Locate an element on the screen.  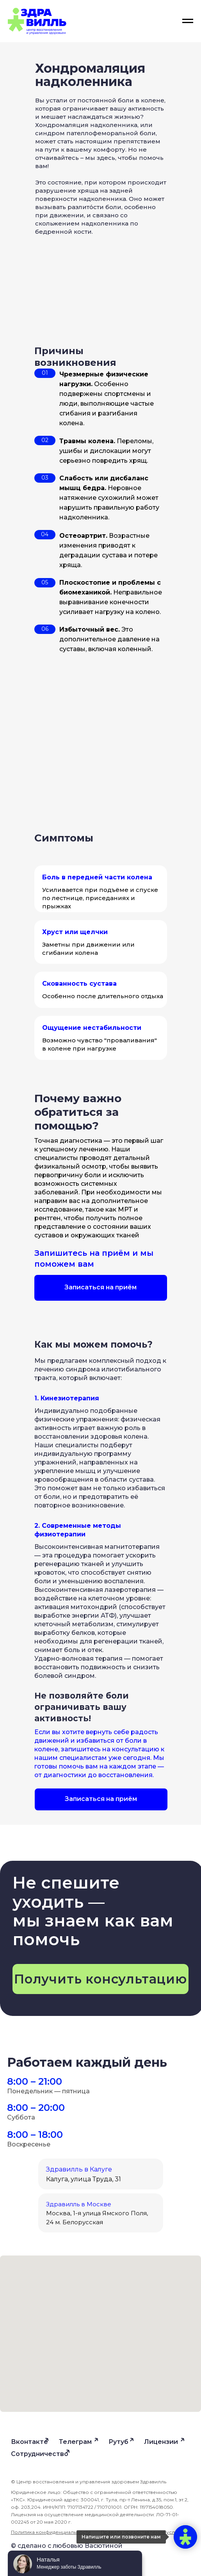
Сотрудничество is located at coordinates (39, 2454).